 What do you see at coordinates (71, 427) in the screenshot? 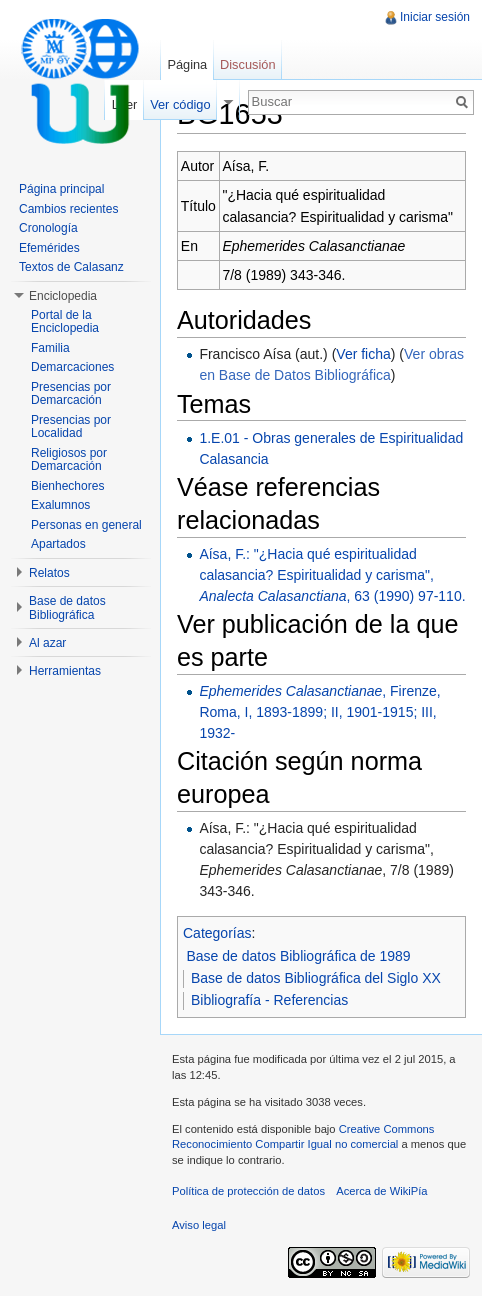
I see `Presencias por Localidad` at bounding box center [71, 427].